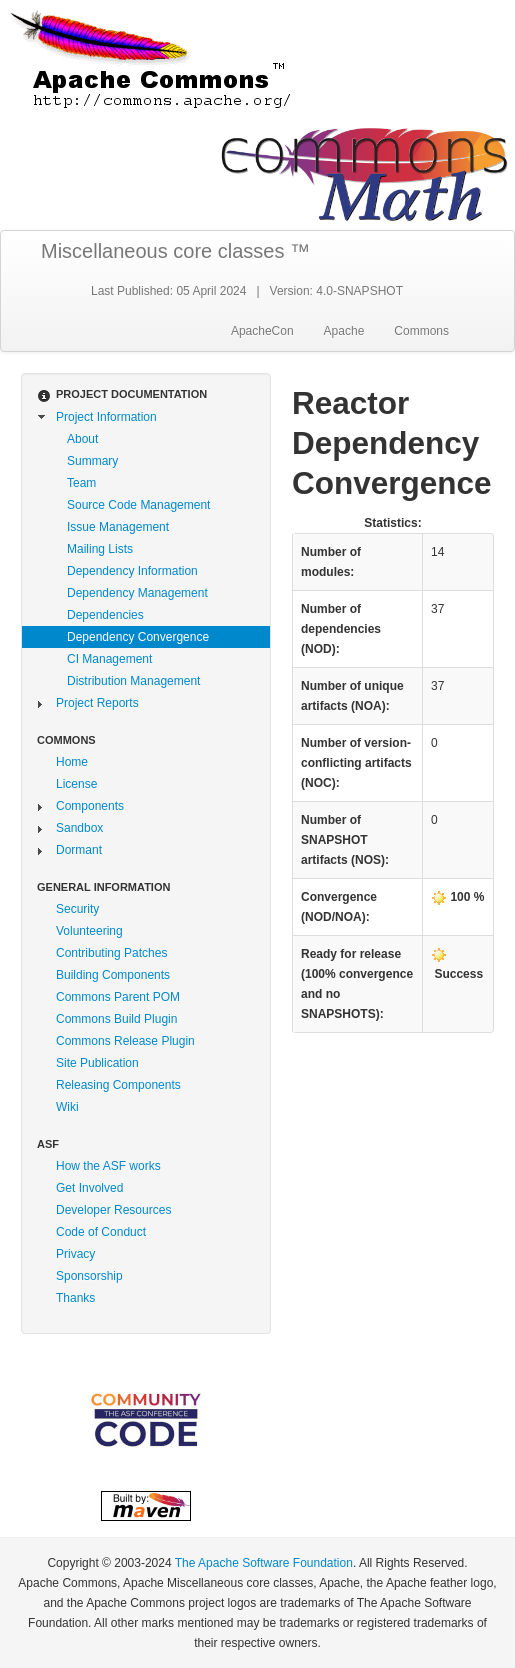 The image size is (515, 1668). I want to click on Volunteering, so click(89, 931).